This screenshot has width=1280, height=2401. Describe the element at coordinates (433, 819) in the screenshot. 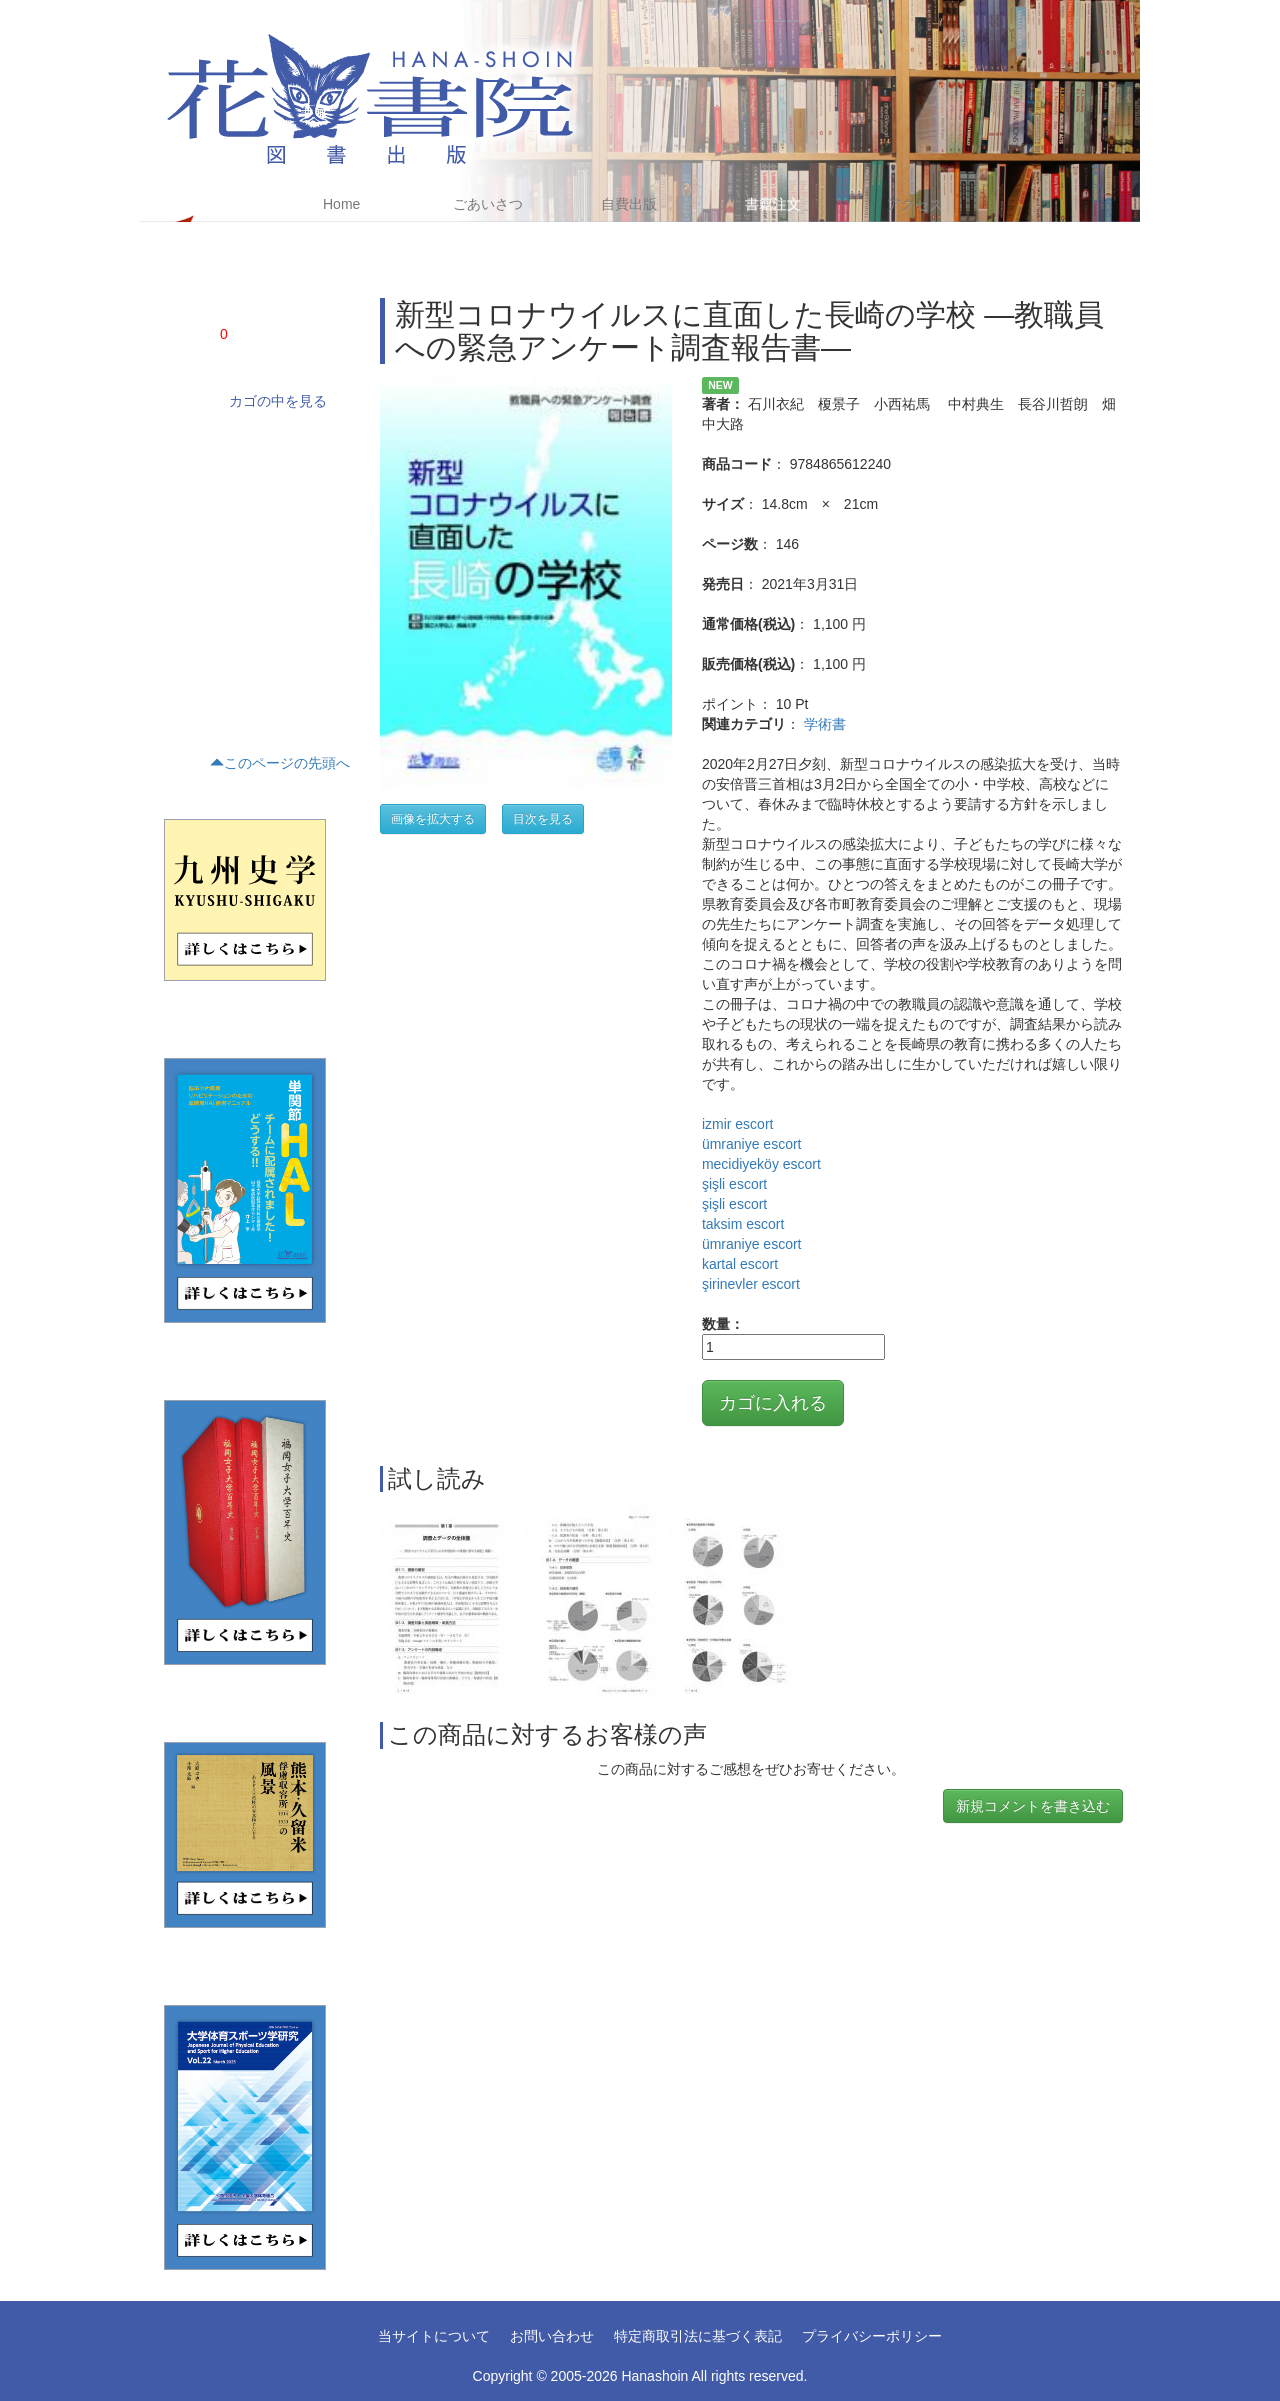

I see `画像を拡大する` at that location.